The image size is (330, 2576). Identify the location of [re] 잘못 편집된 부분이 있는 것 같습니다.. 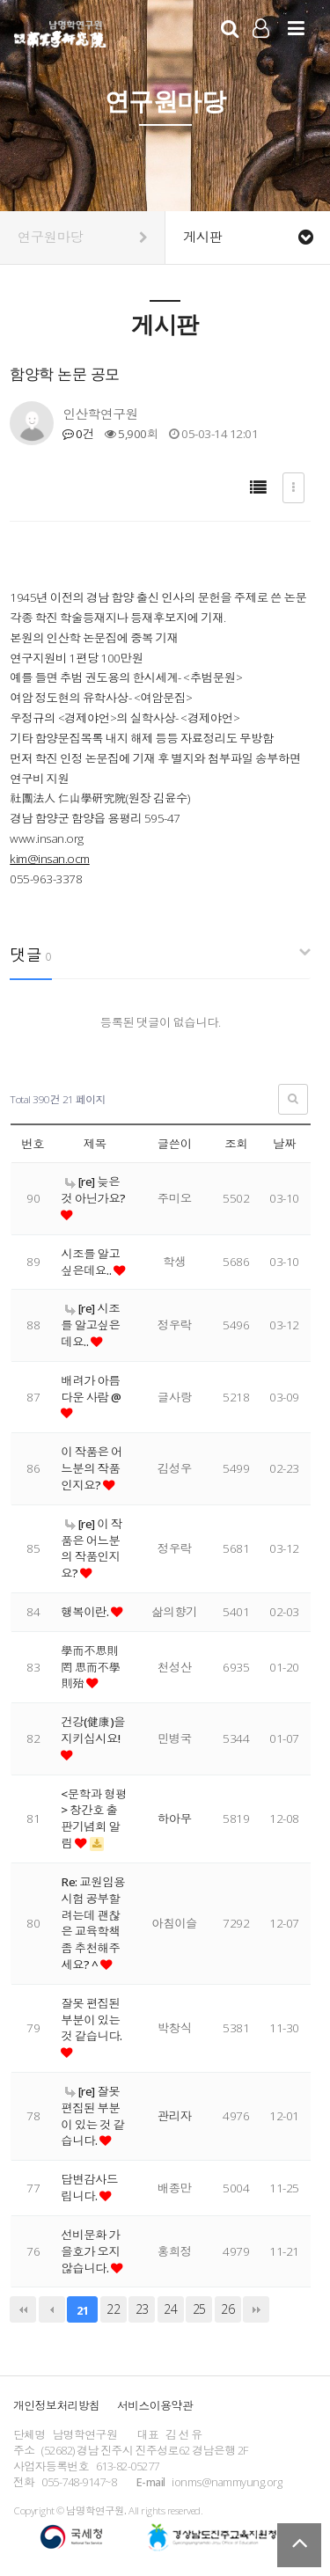
(92, 2115).